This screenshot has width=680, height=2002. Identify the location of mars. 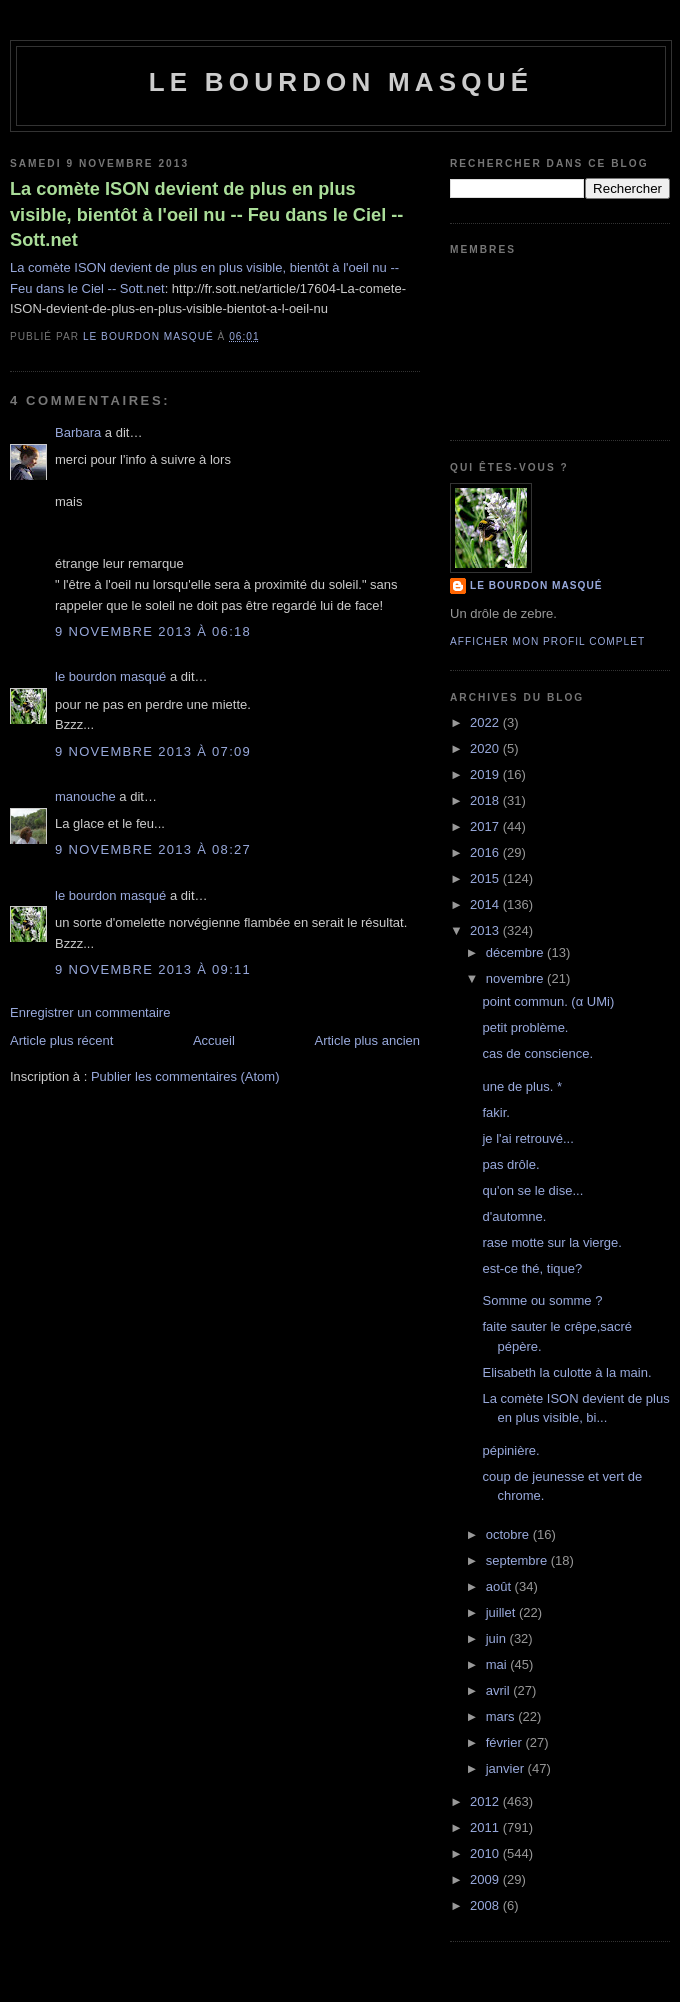
(502, 1716).